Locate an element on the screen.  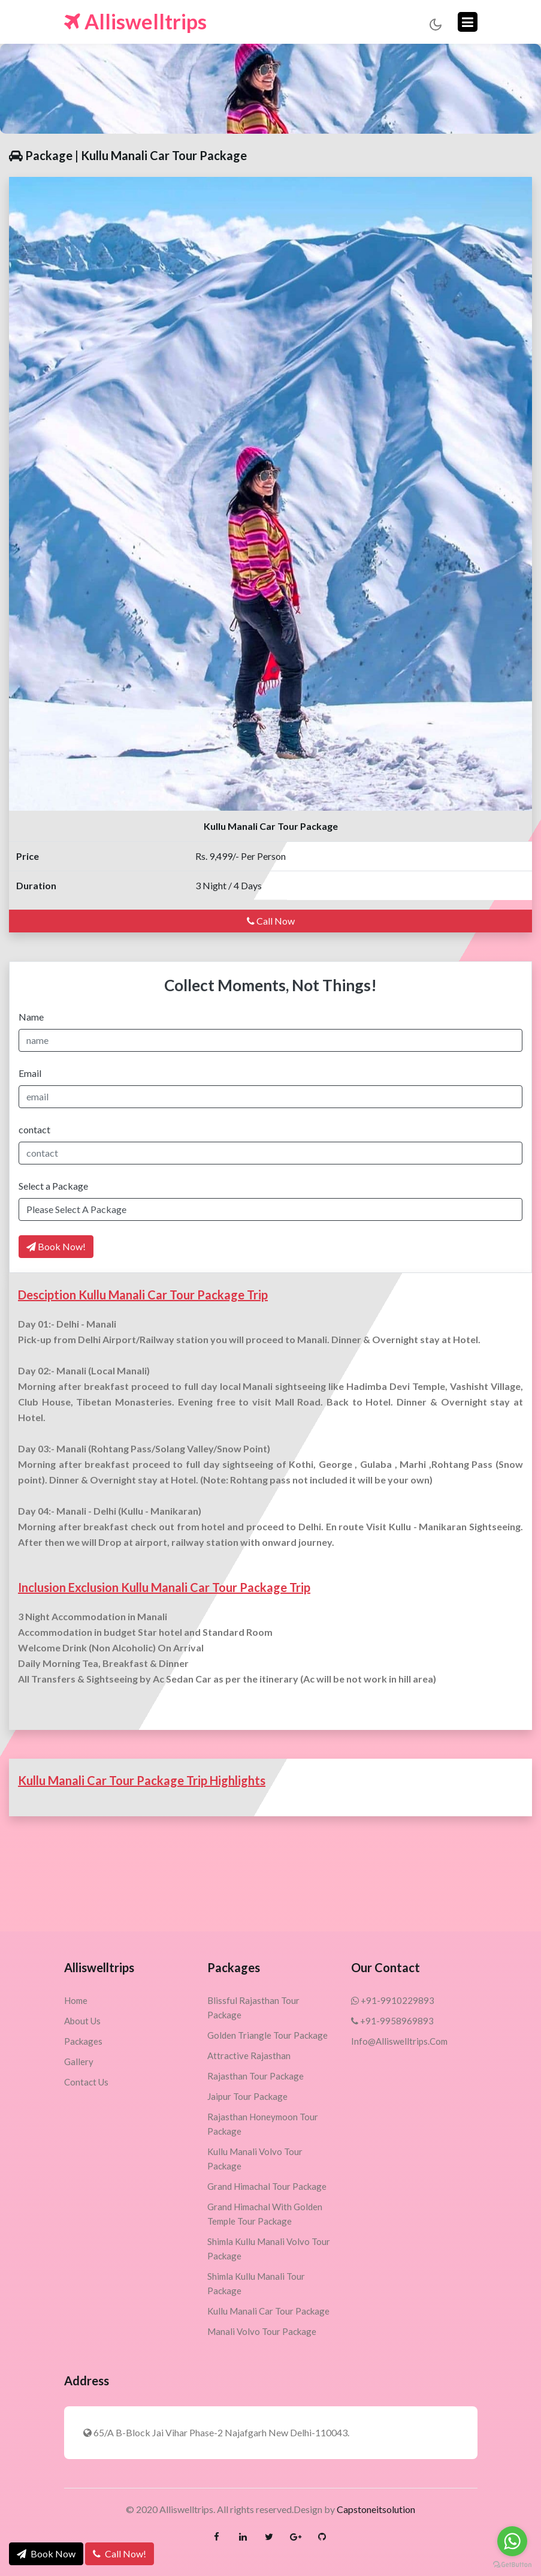
Alliswelltrips is located at coordinates (135, 22).